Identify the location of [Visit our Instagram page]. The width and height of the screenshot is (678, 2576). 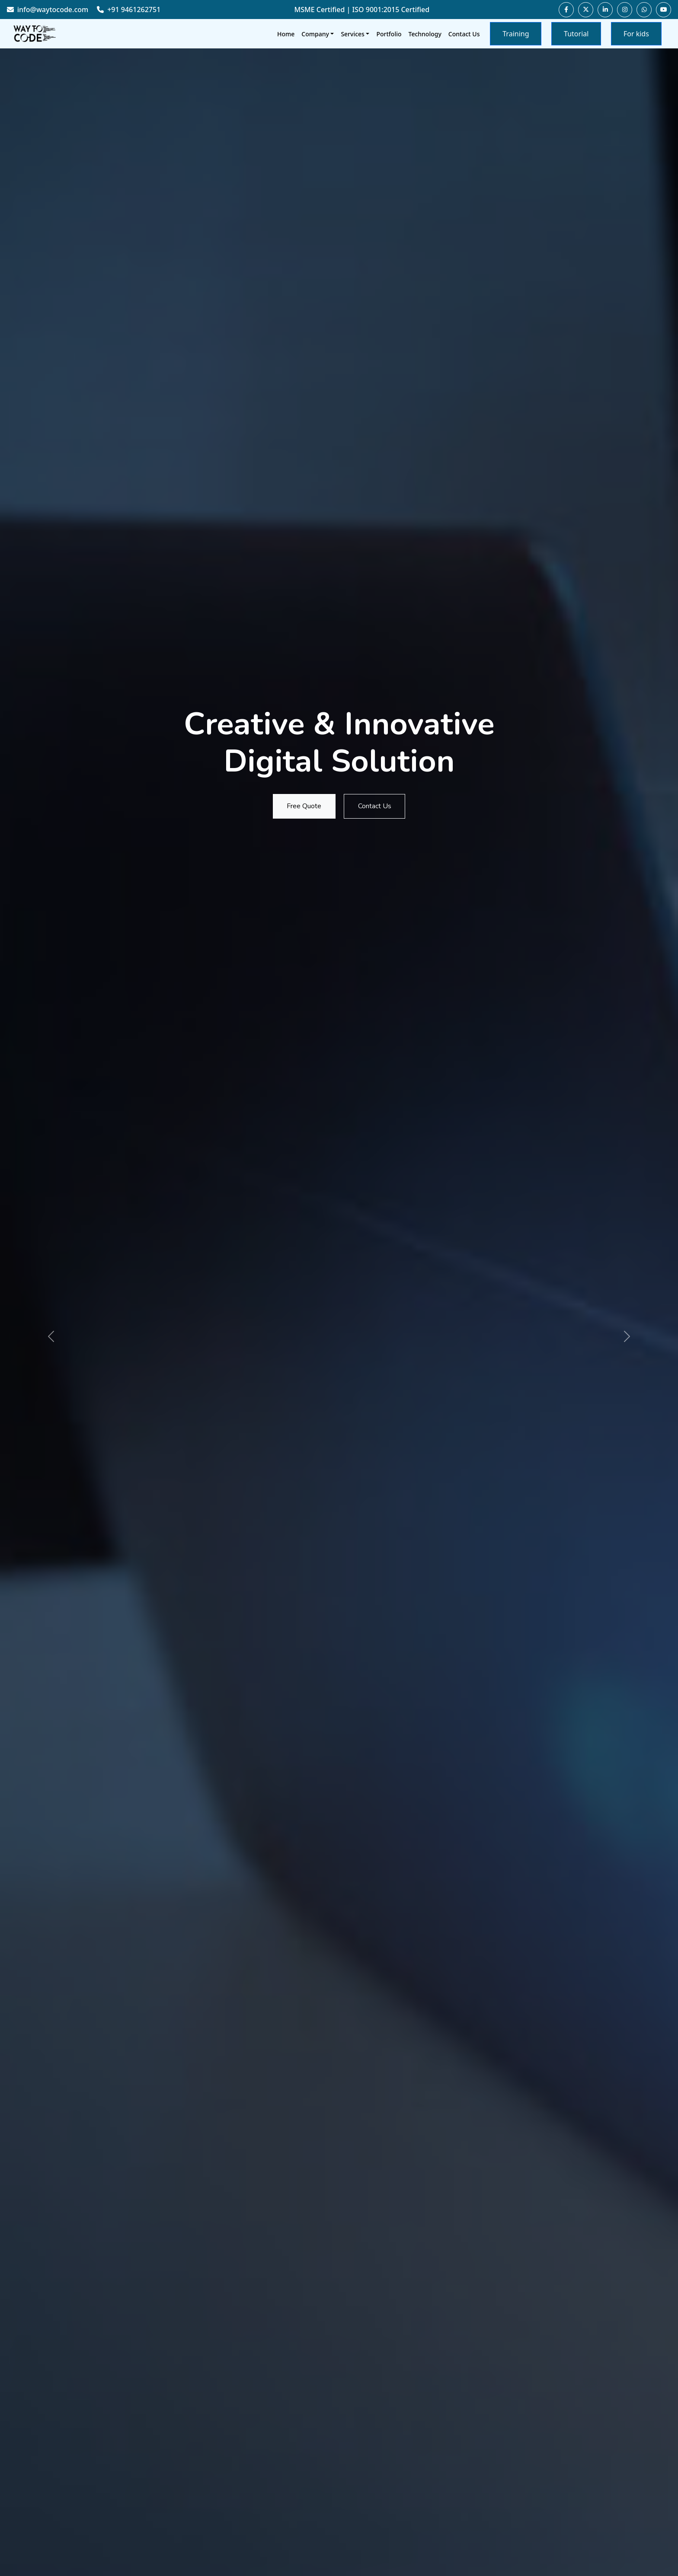
(624, 9).